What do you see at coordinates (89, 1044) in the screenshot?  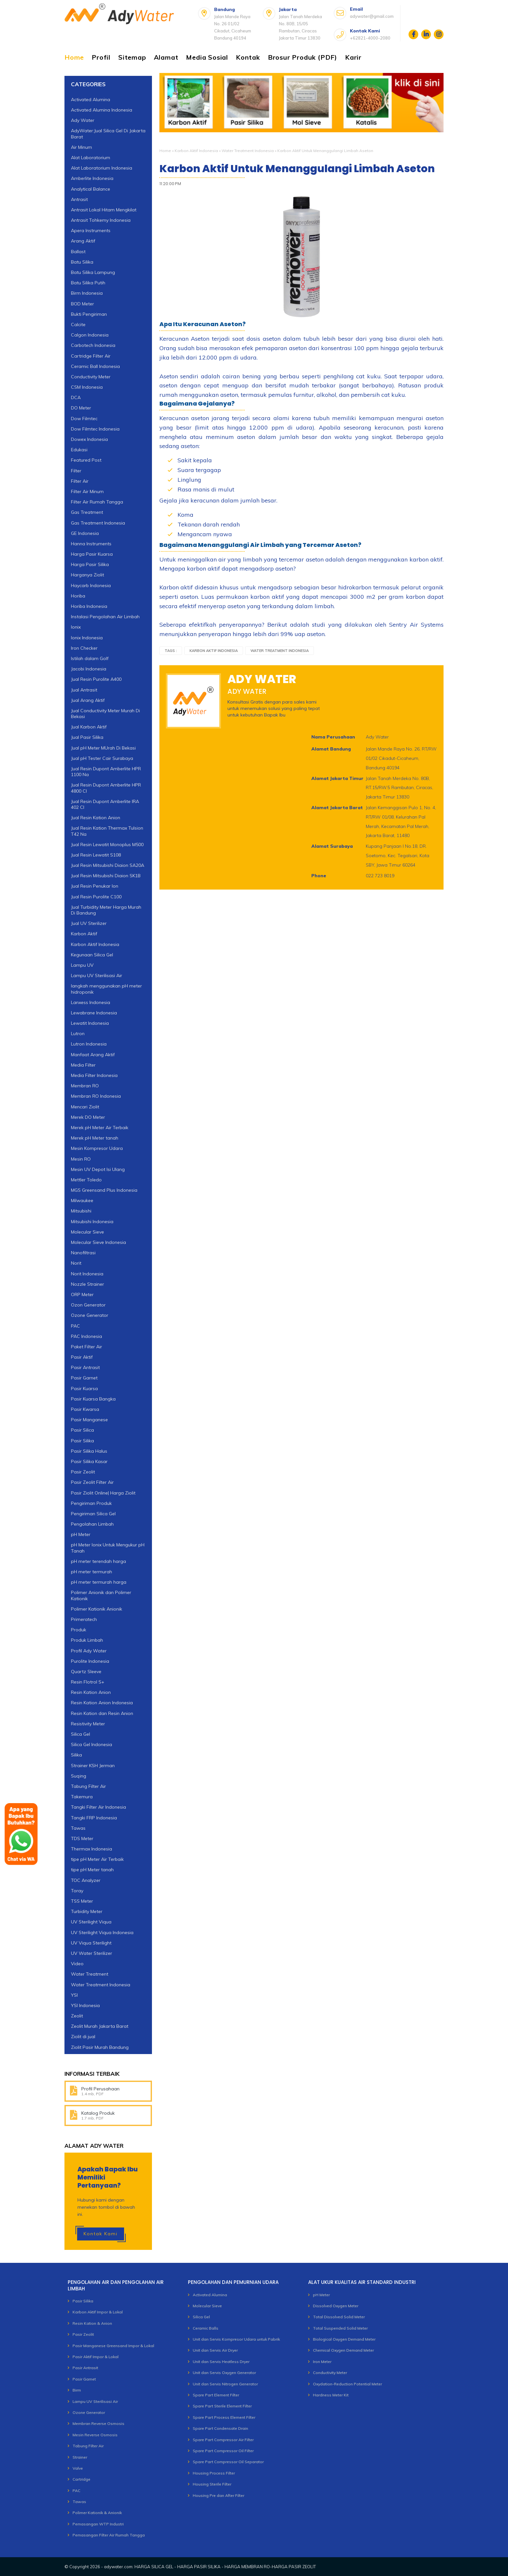 I see `Lutron Indonesia` at bounding box center [89, 1044].